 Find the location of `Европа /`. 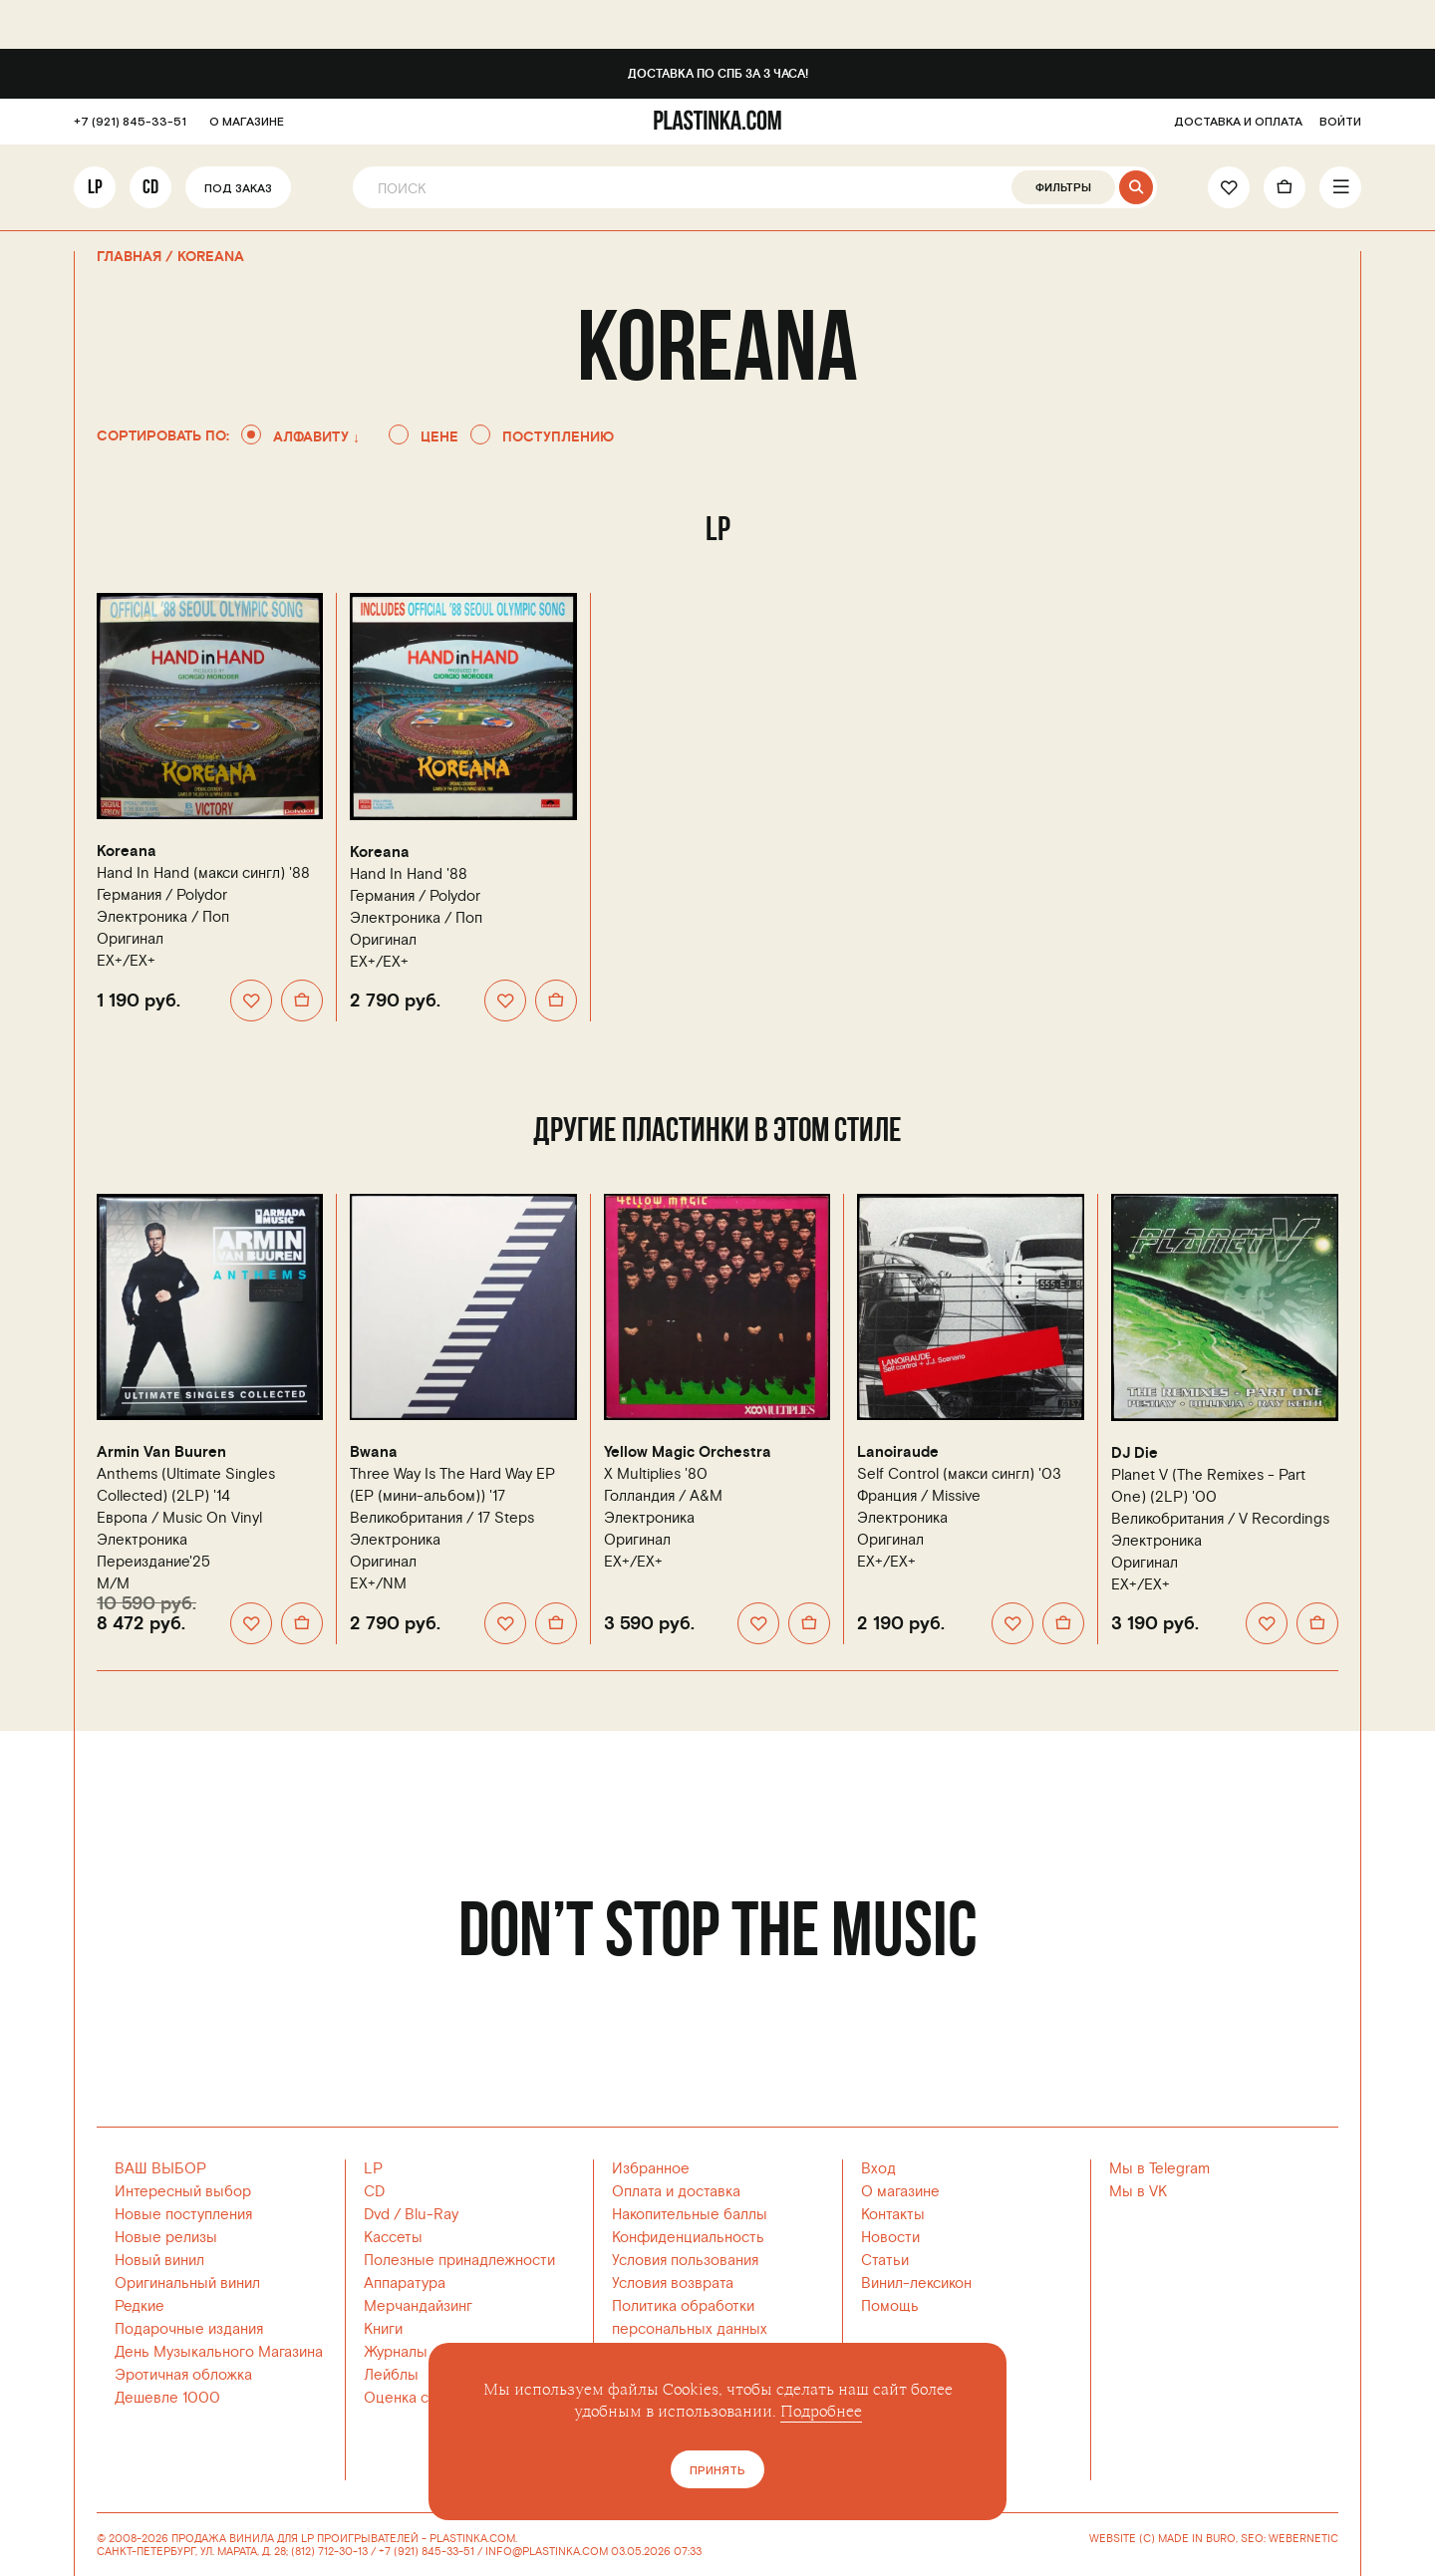

Европа / is located at coordinates (179, 1518).